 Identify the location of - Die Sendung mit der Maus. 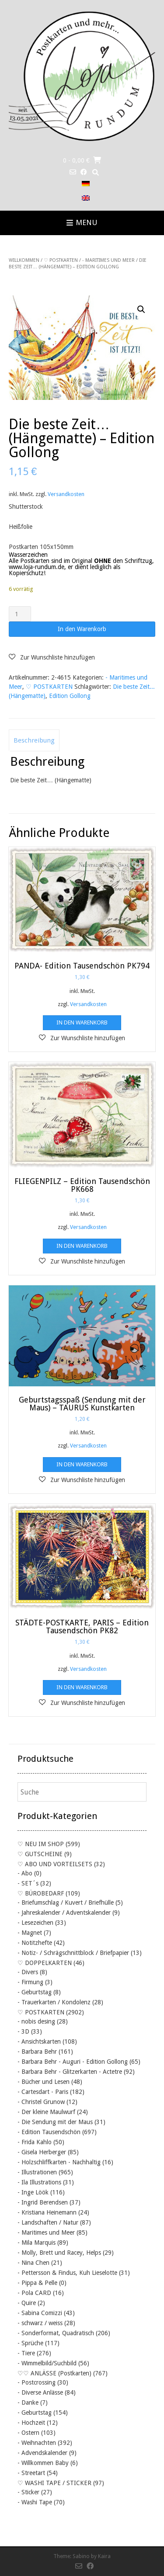
(55, 2121).